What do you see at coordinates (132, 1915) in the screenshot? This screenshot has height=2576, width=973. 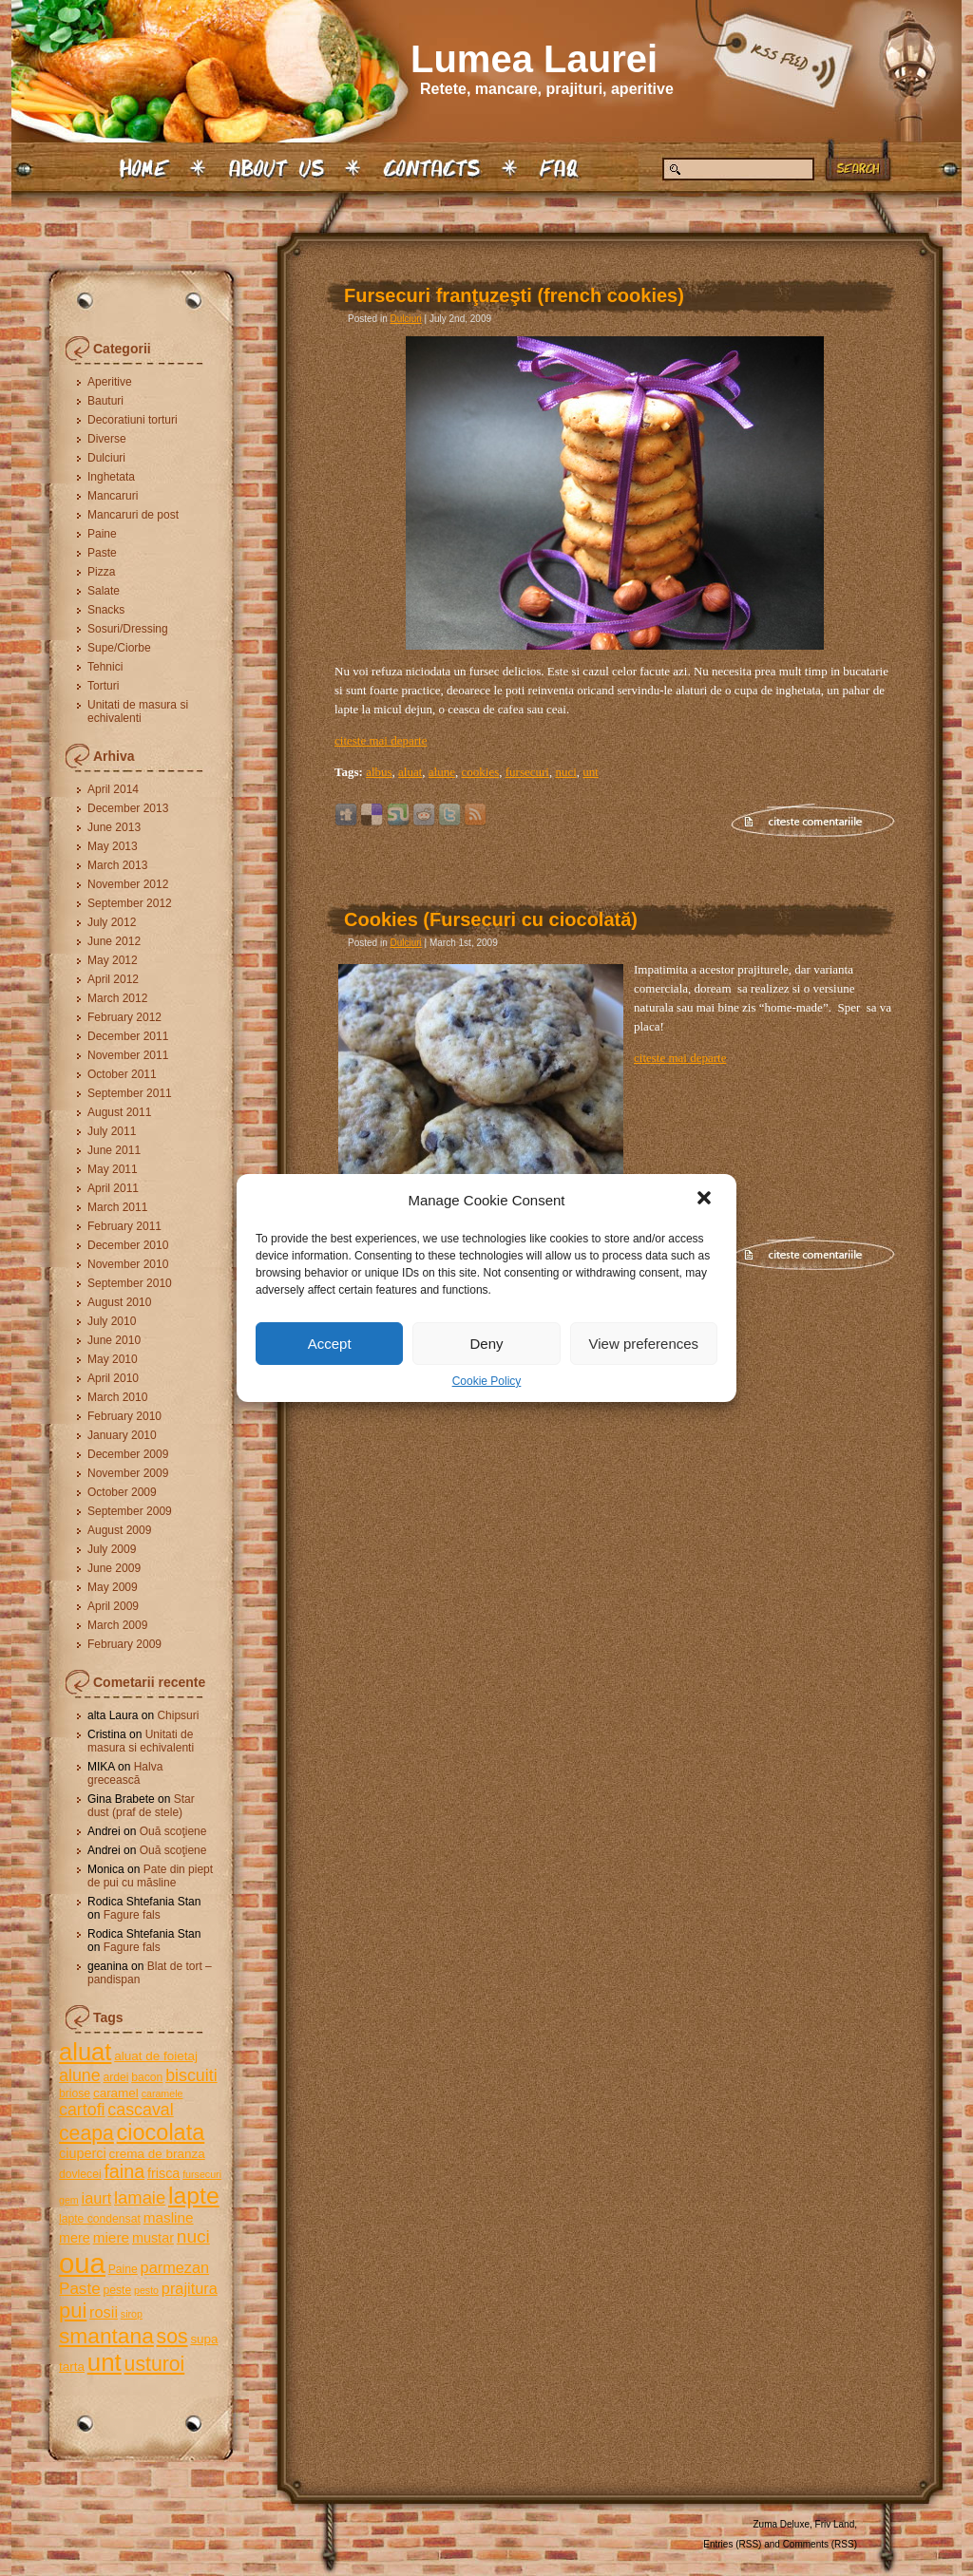 I see `Fagure fals` at bounding box center [132, 1915].